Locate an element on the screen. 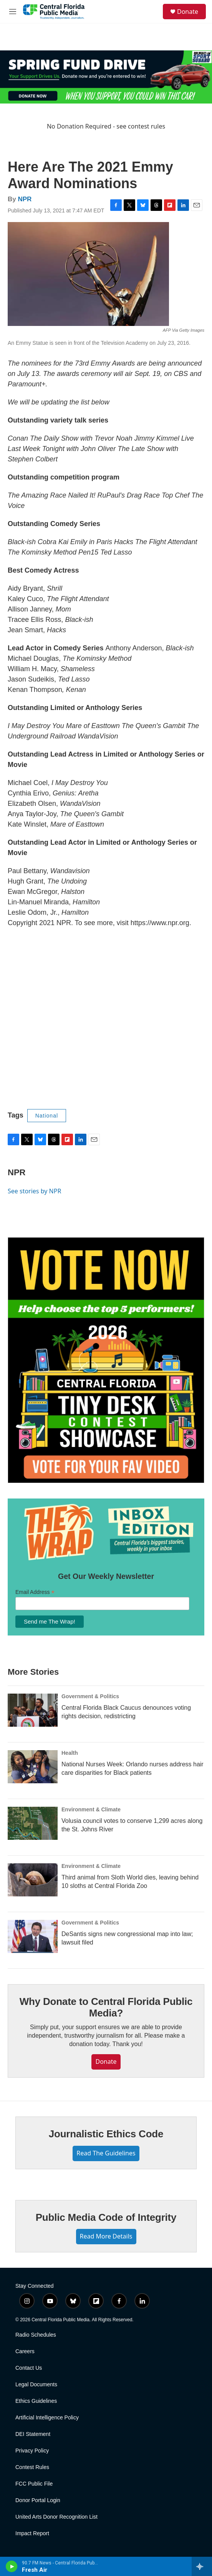  [DeSantis signs new congressional map into law; lawsuit filed] is located at coordinates (33, 1936).